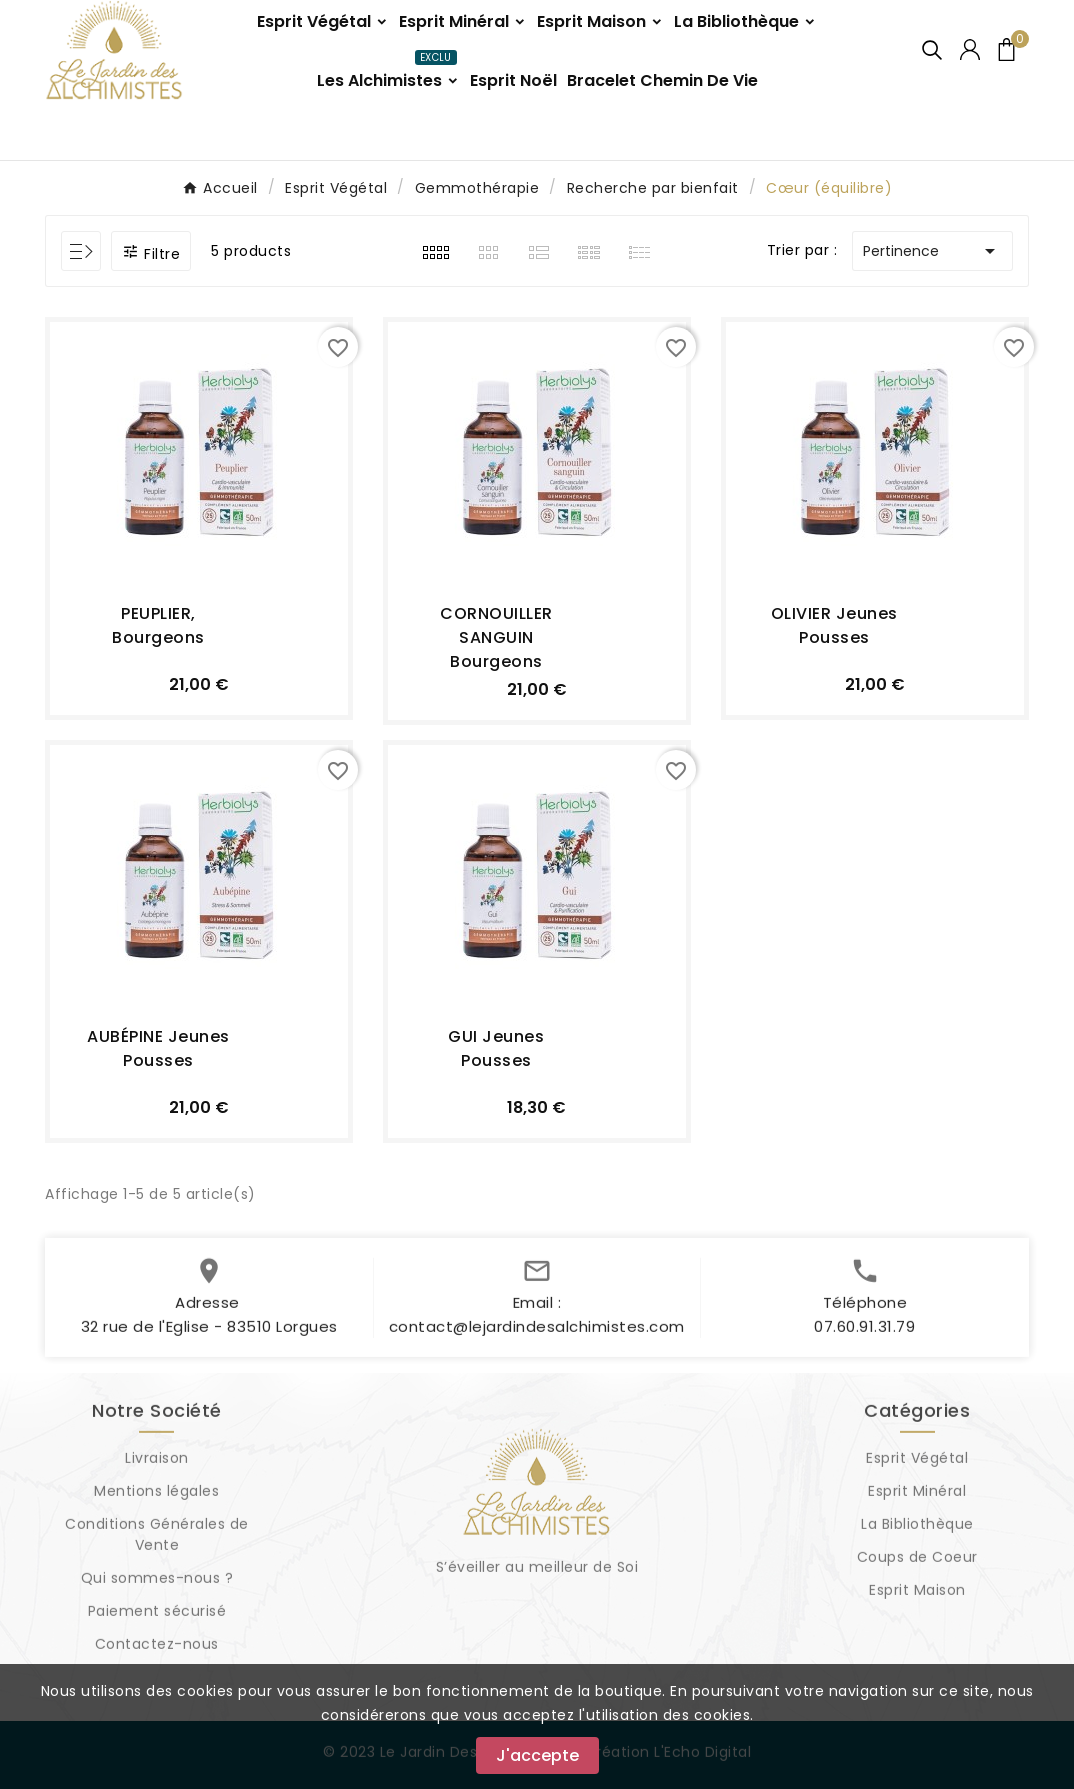  What do you see at coordinates (157, 1652) in the screenshot?
I see `Contactez-nous` at bounding box center [157, 1652].